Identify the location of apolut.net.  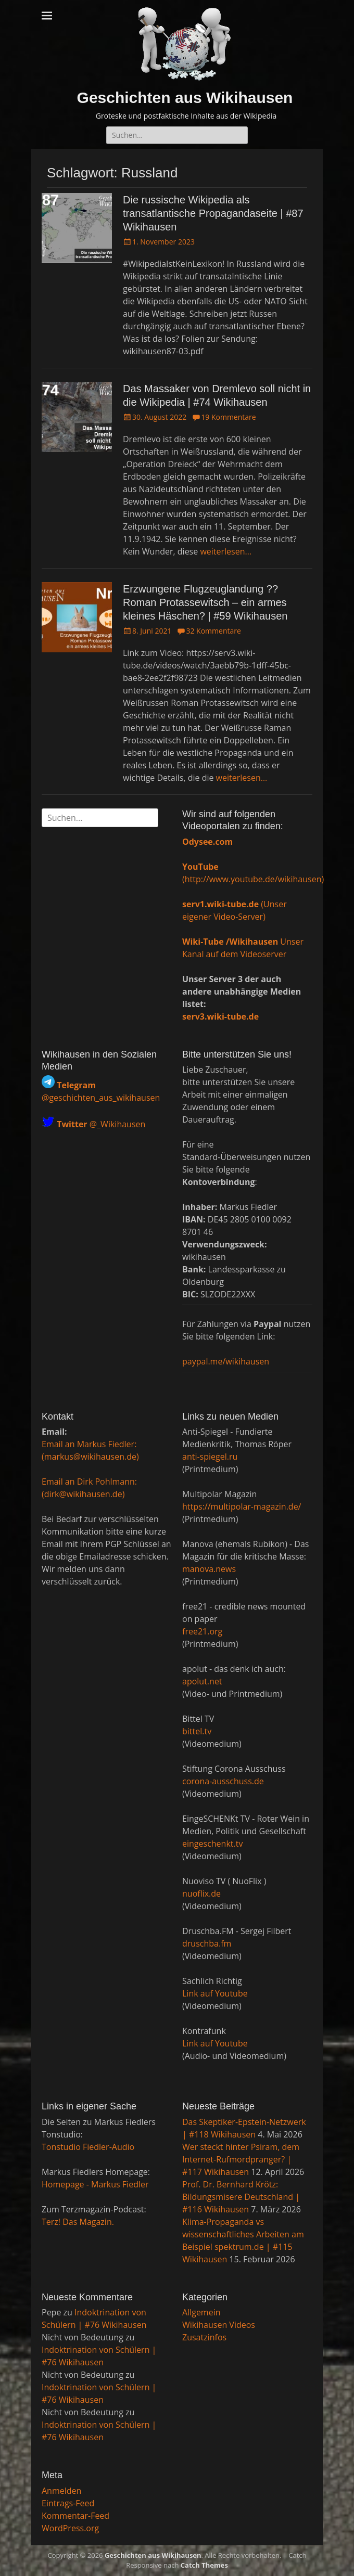
(202, 1681).